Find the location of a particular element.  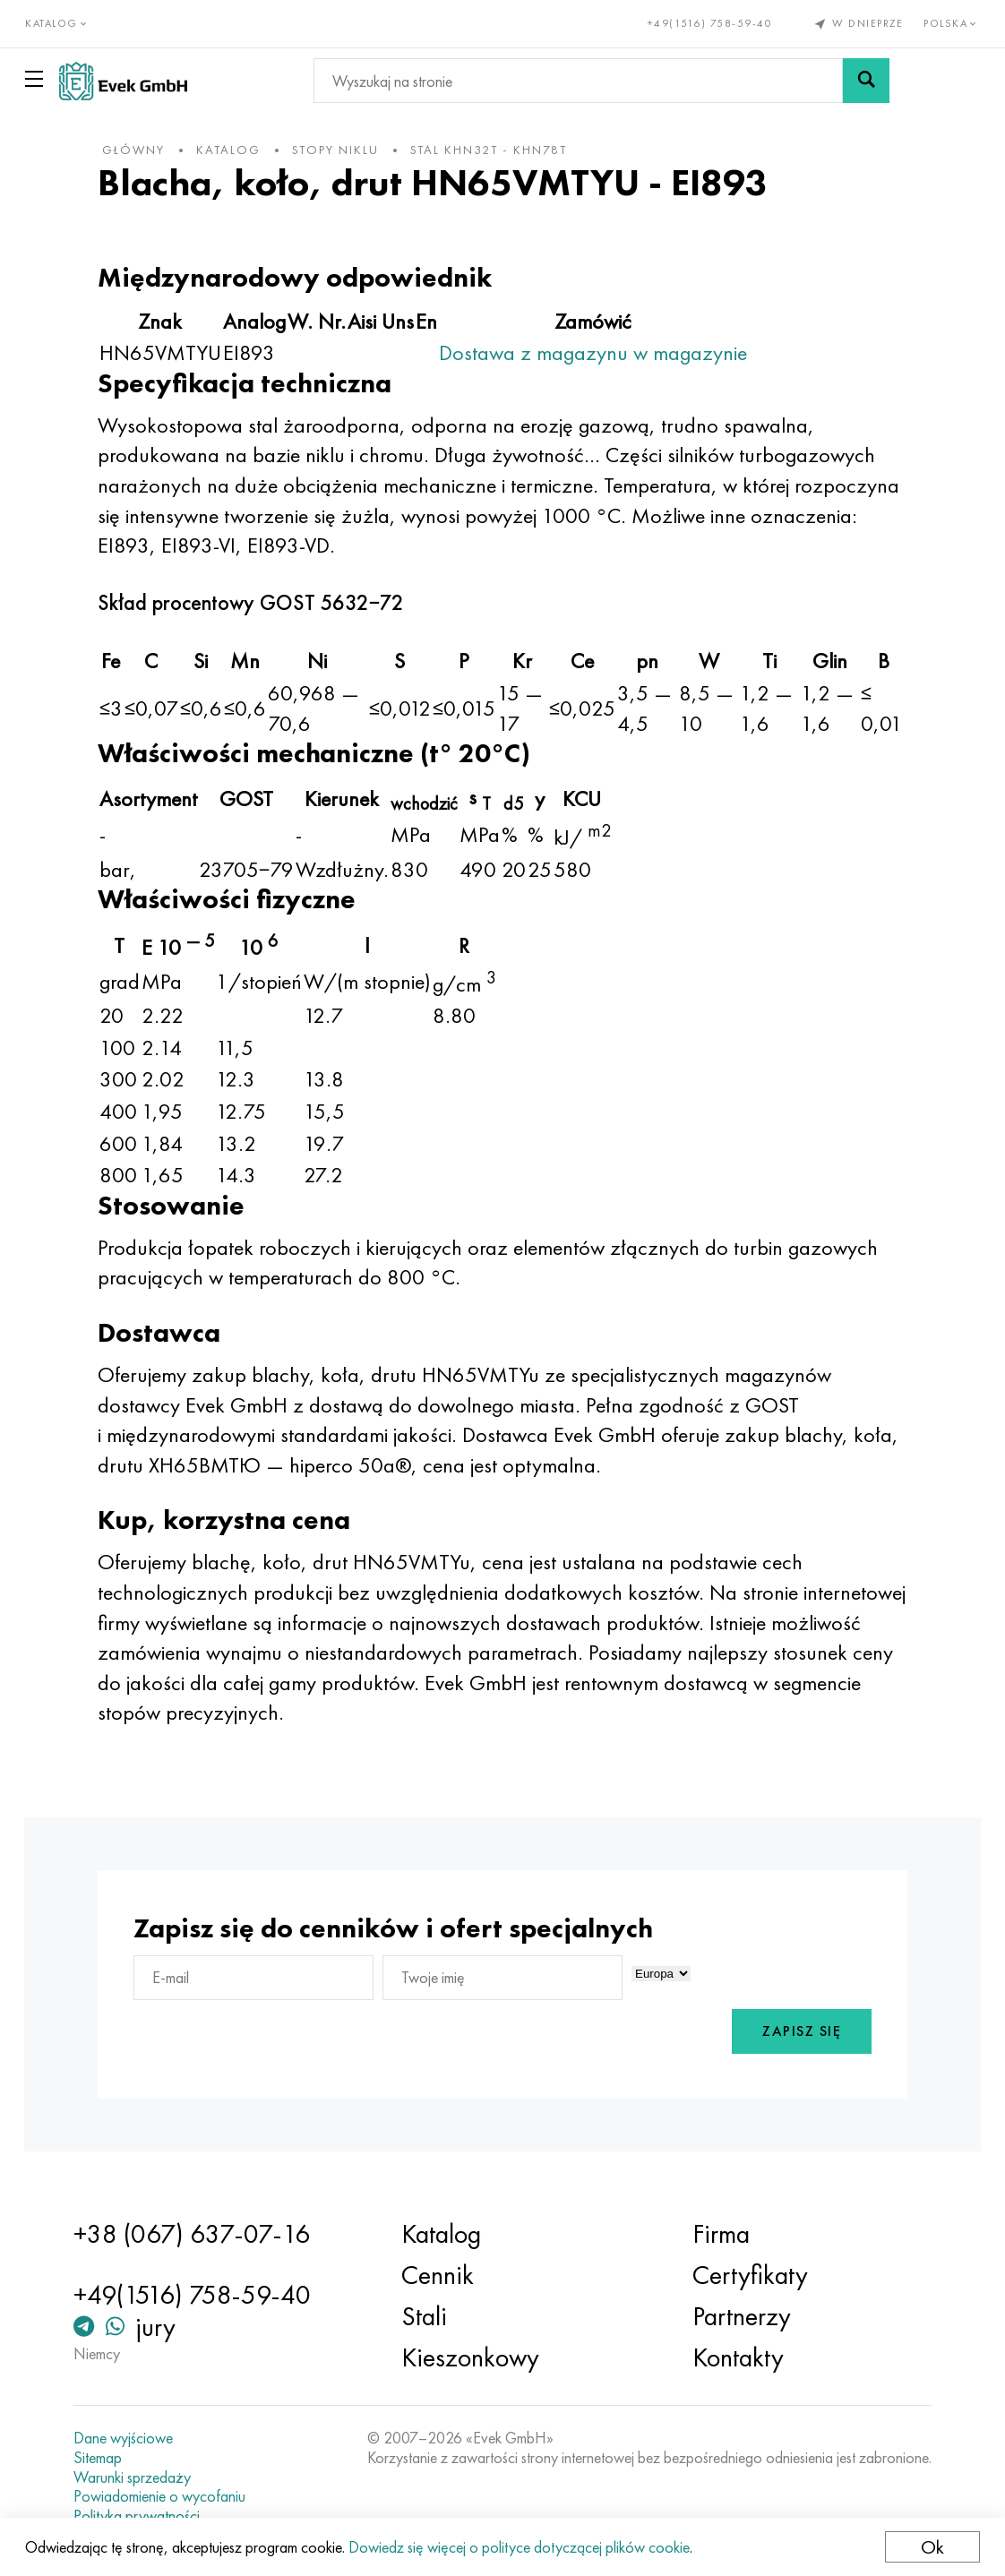

Kieszonkowy is located at coordinates (473, 2357).